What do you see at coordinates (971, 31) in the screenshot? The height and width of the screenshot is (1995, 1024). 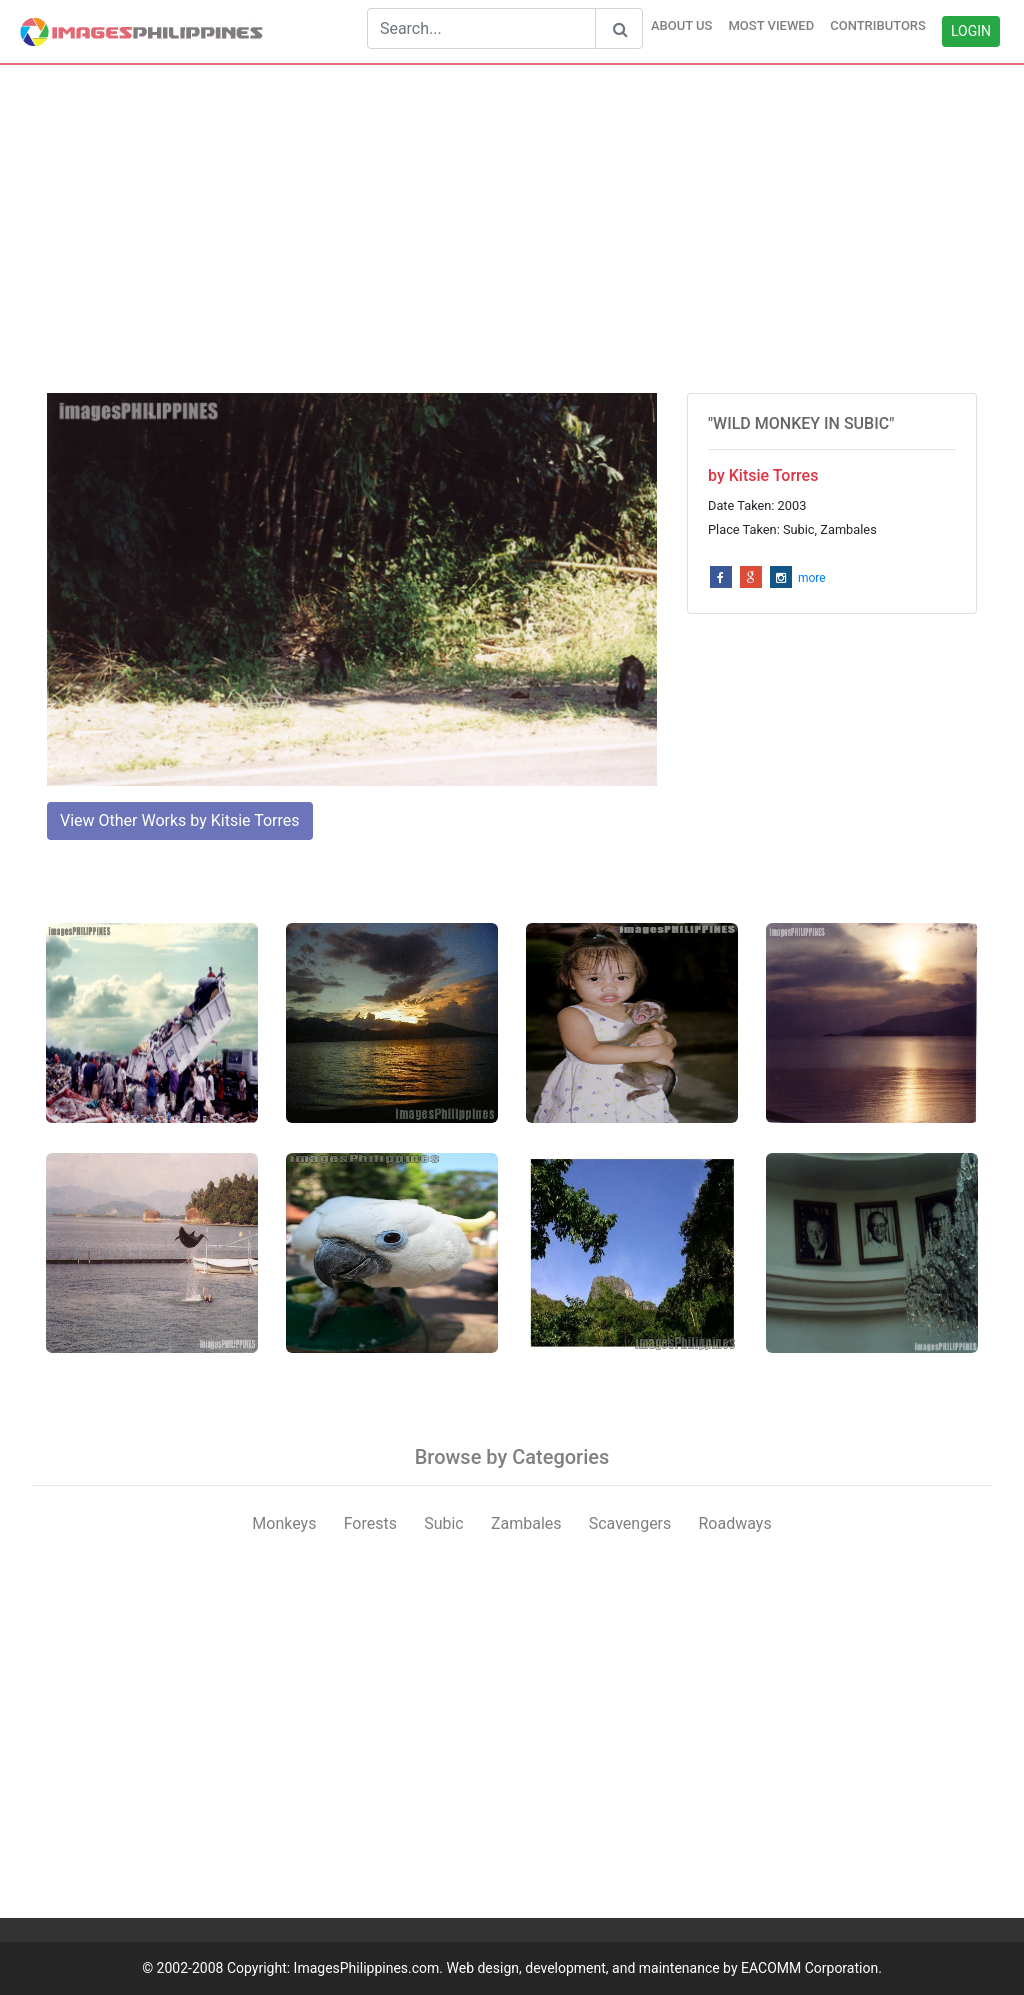 I see `LOGIN` at bounding box center [971, 31].